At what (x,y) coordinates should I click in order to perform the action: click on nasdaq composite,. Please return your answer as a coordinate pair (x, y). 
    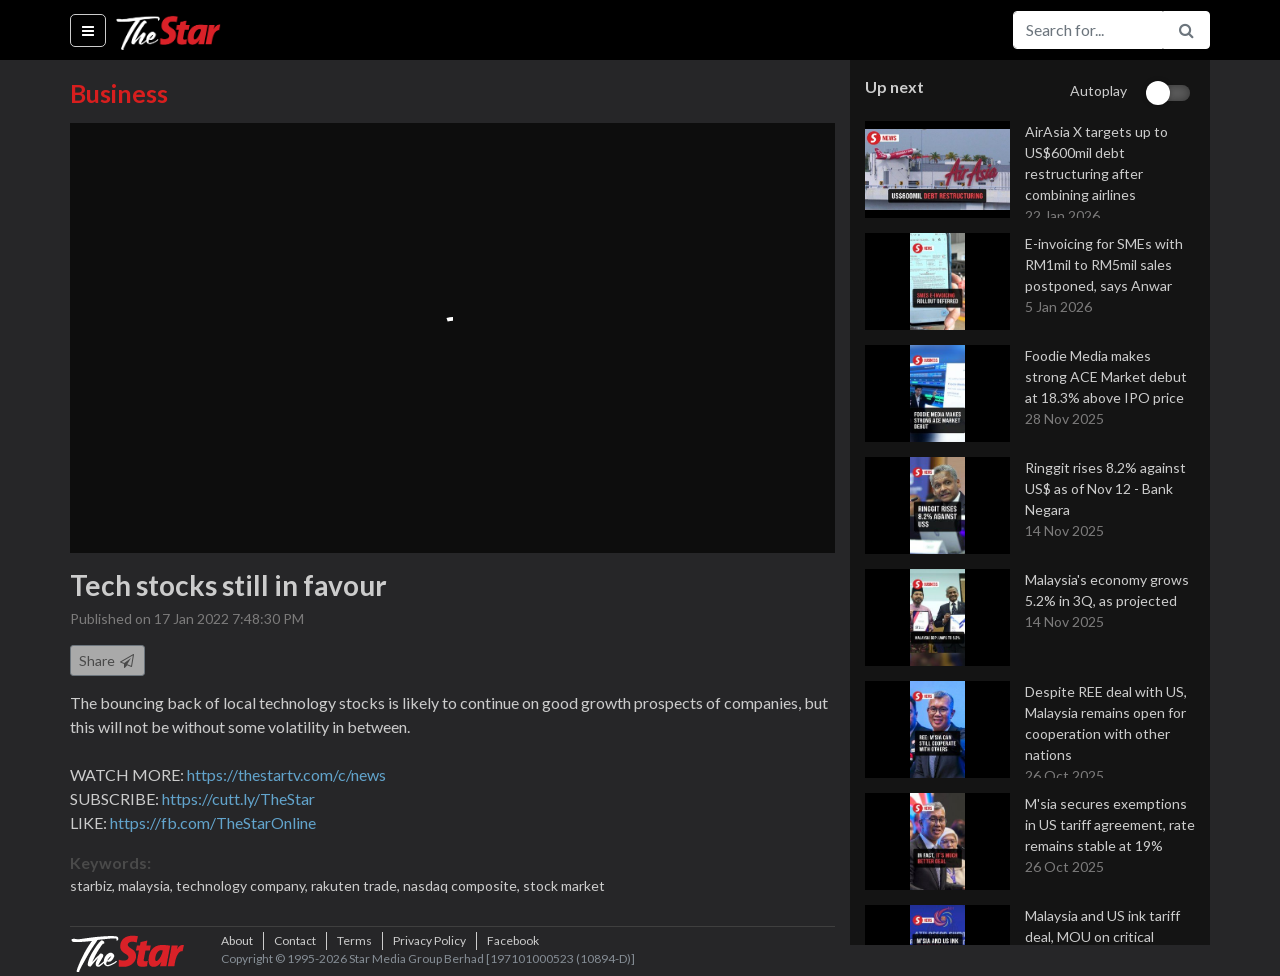
    Looking at the image, I should click on (463, 885).